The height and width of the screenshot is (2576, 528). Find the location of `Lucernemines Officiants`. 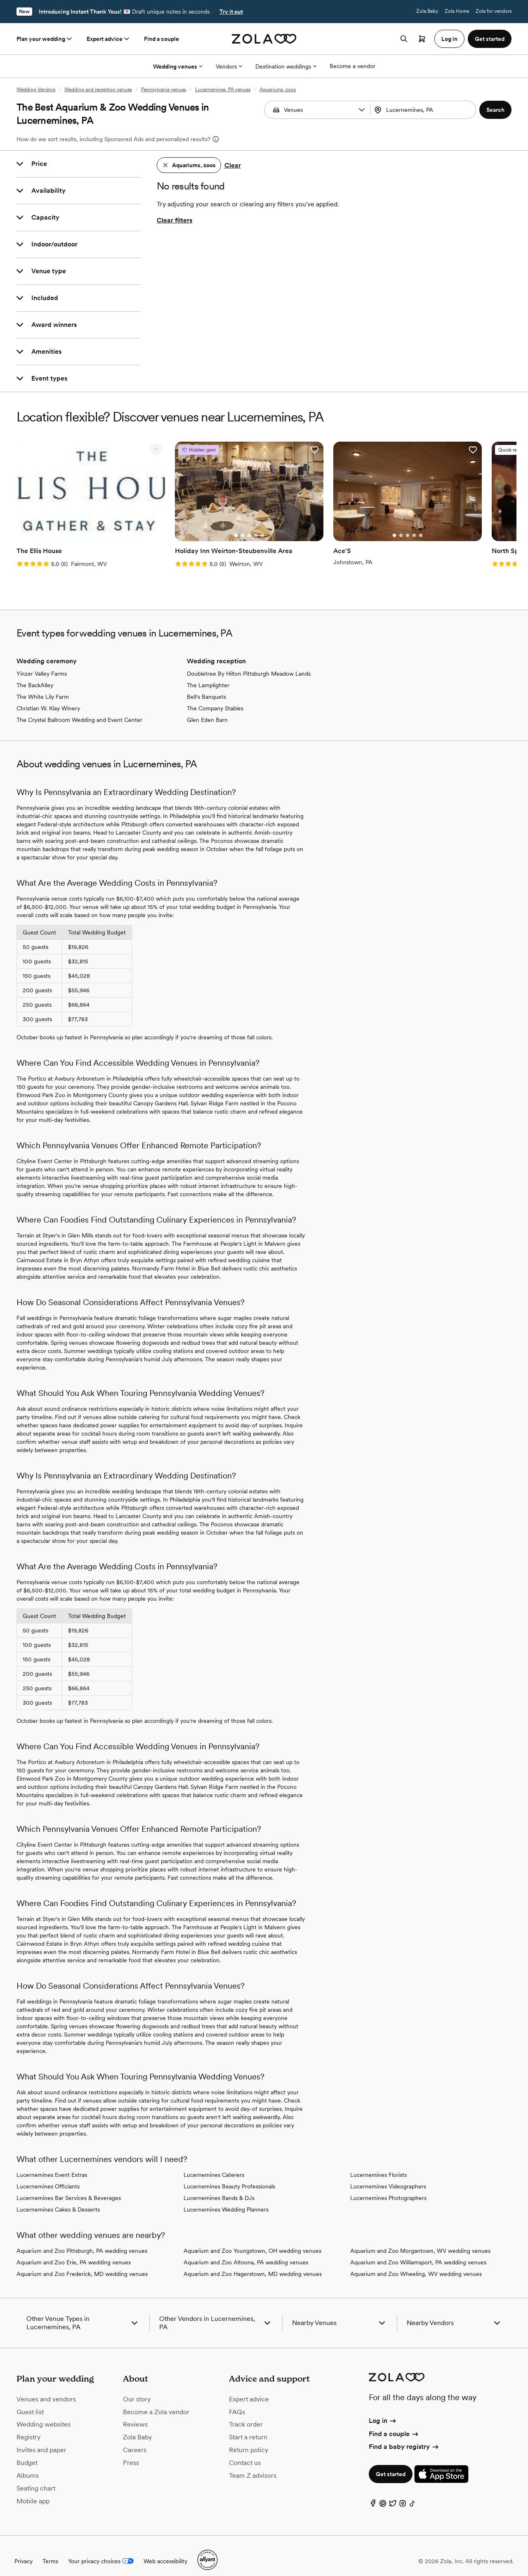

Lucernemines Officiants is located at coordinates (48, 2176).